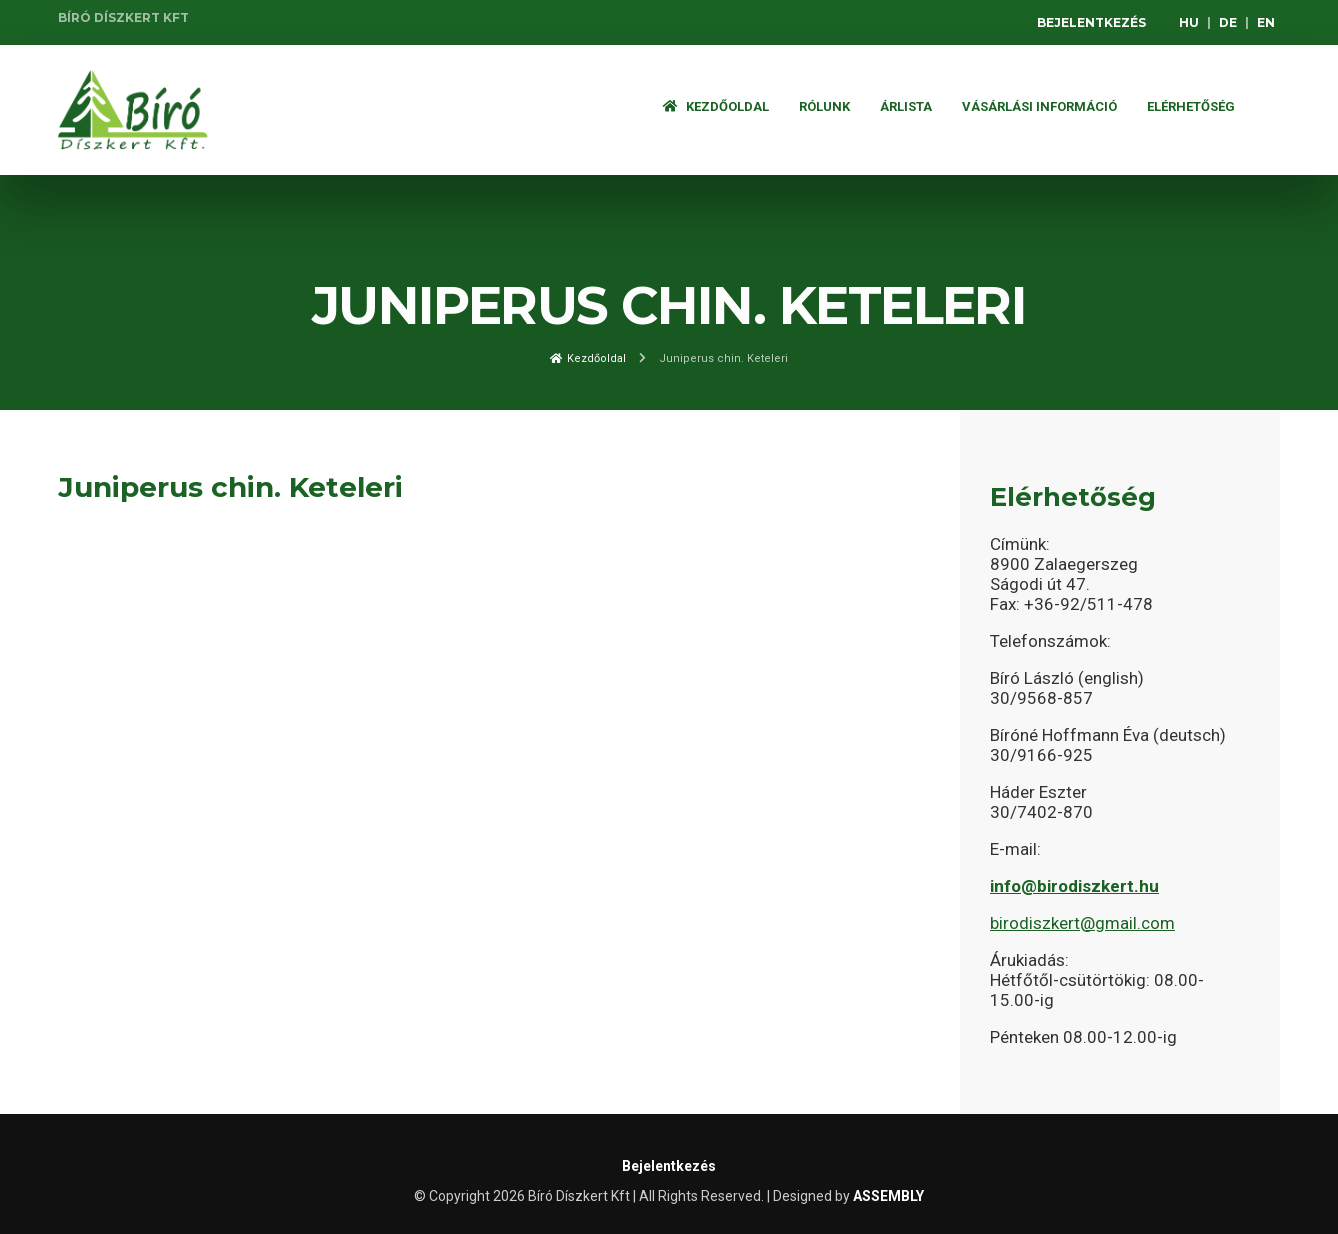 This screenshot has height=1234, width=1338. I want to click on DE, so click(1228, 22).